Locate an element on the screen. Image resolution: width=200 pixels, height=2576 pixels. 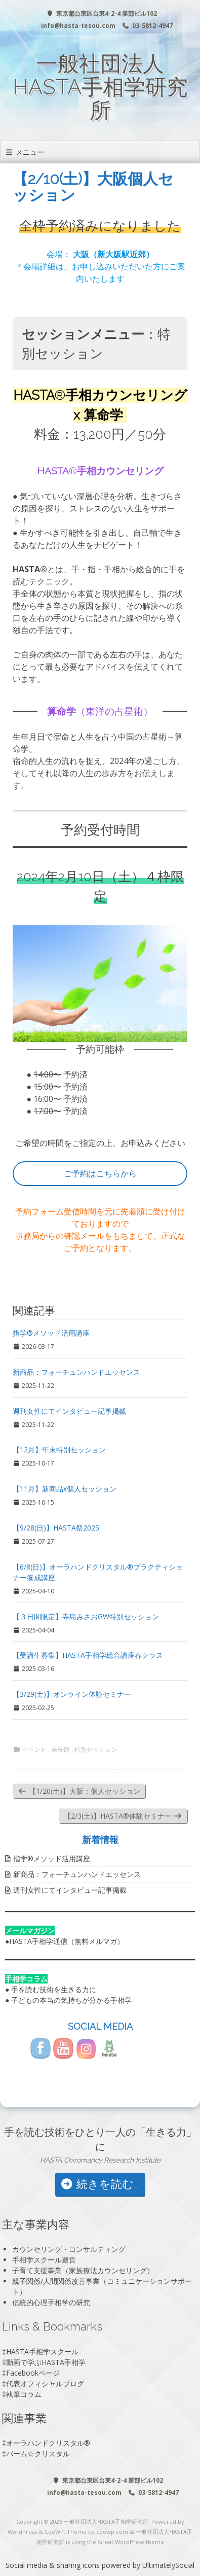
【2/3(土)】HASTA®️体験セミナー is located at coordinates (123, 1816).